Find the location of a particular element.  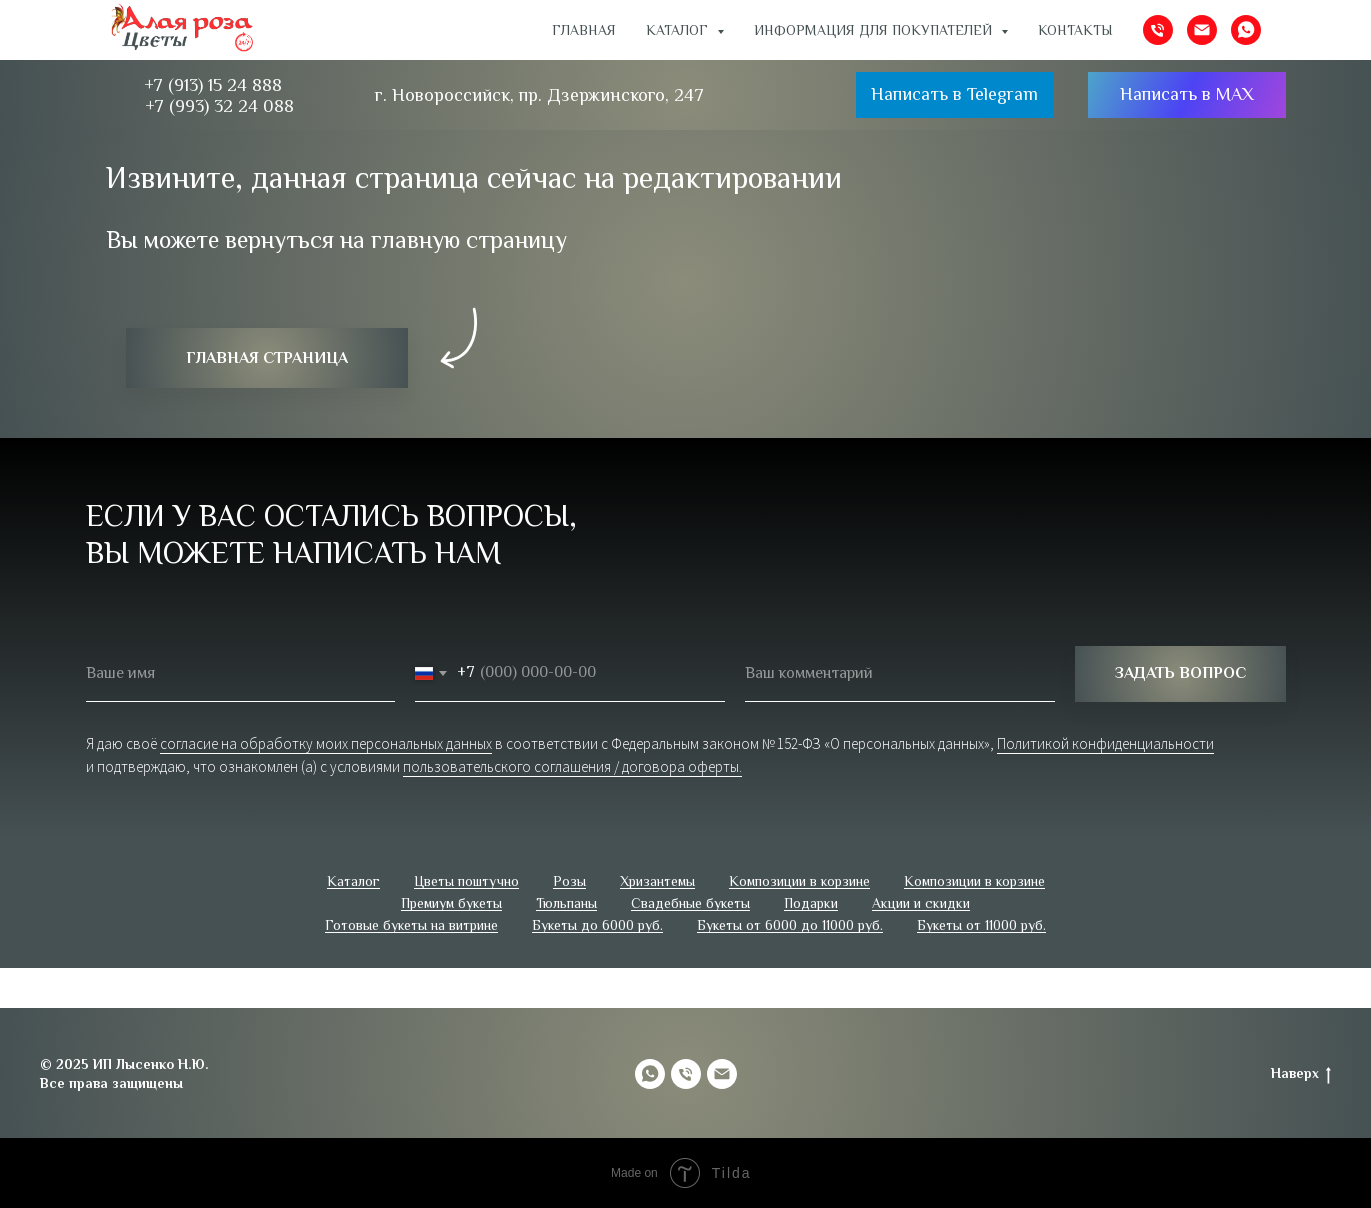

пользовательского соглашения / договора оферты. is located at coordinates (572, 766).